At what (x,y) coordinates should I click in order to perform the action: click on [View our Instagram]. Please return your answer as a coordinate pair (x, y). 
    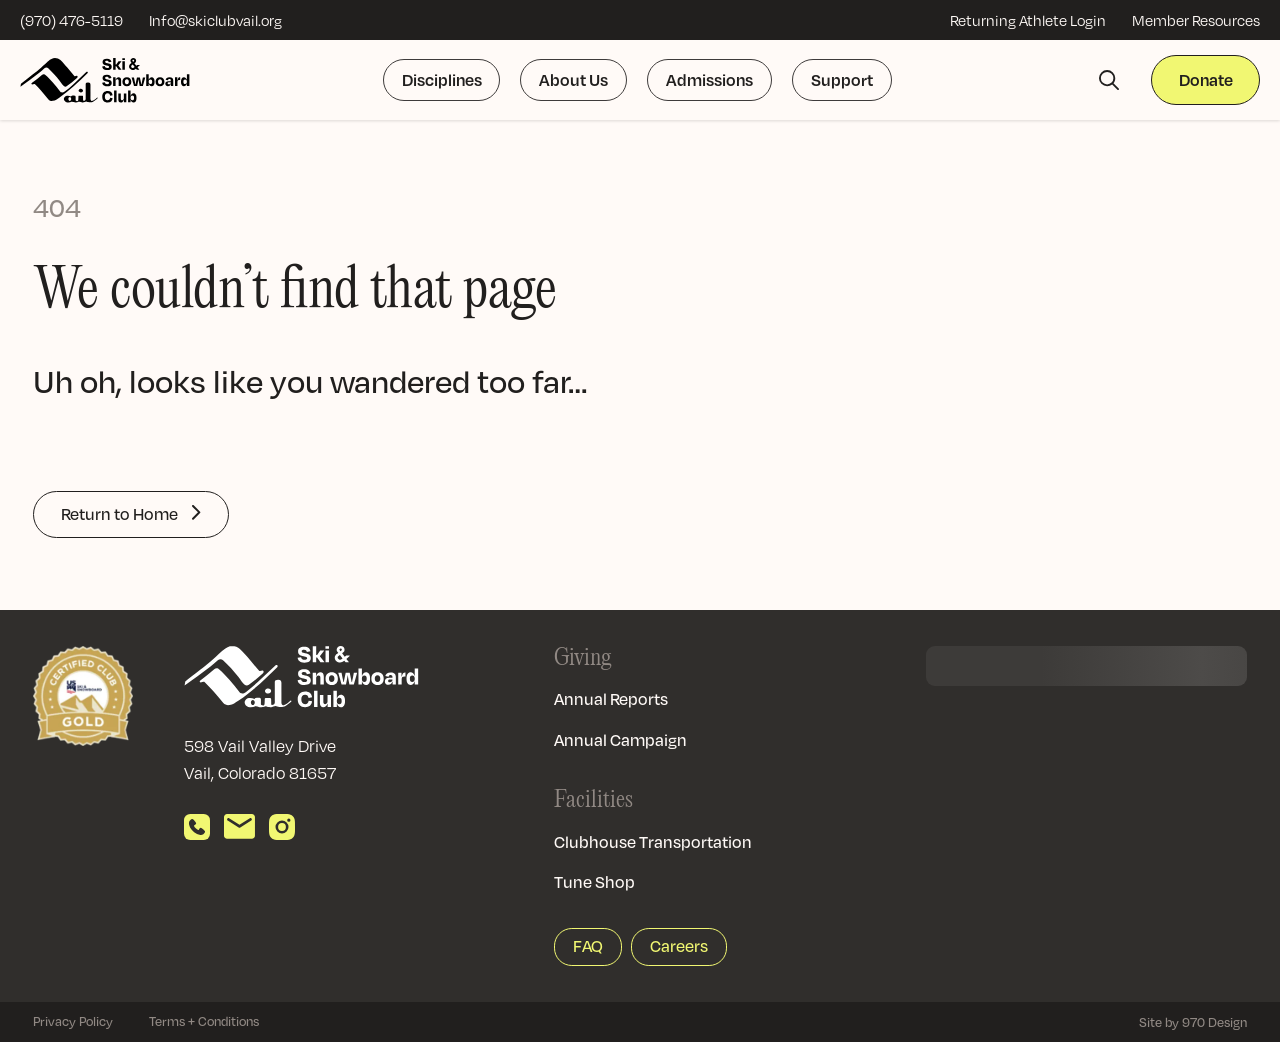
    Looking at the image, I should click on (282, 827).